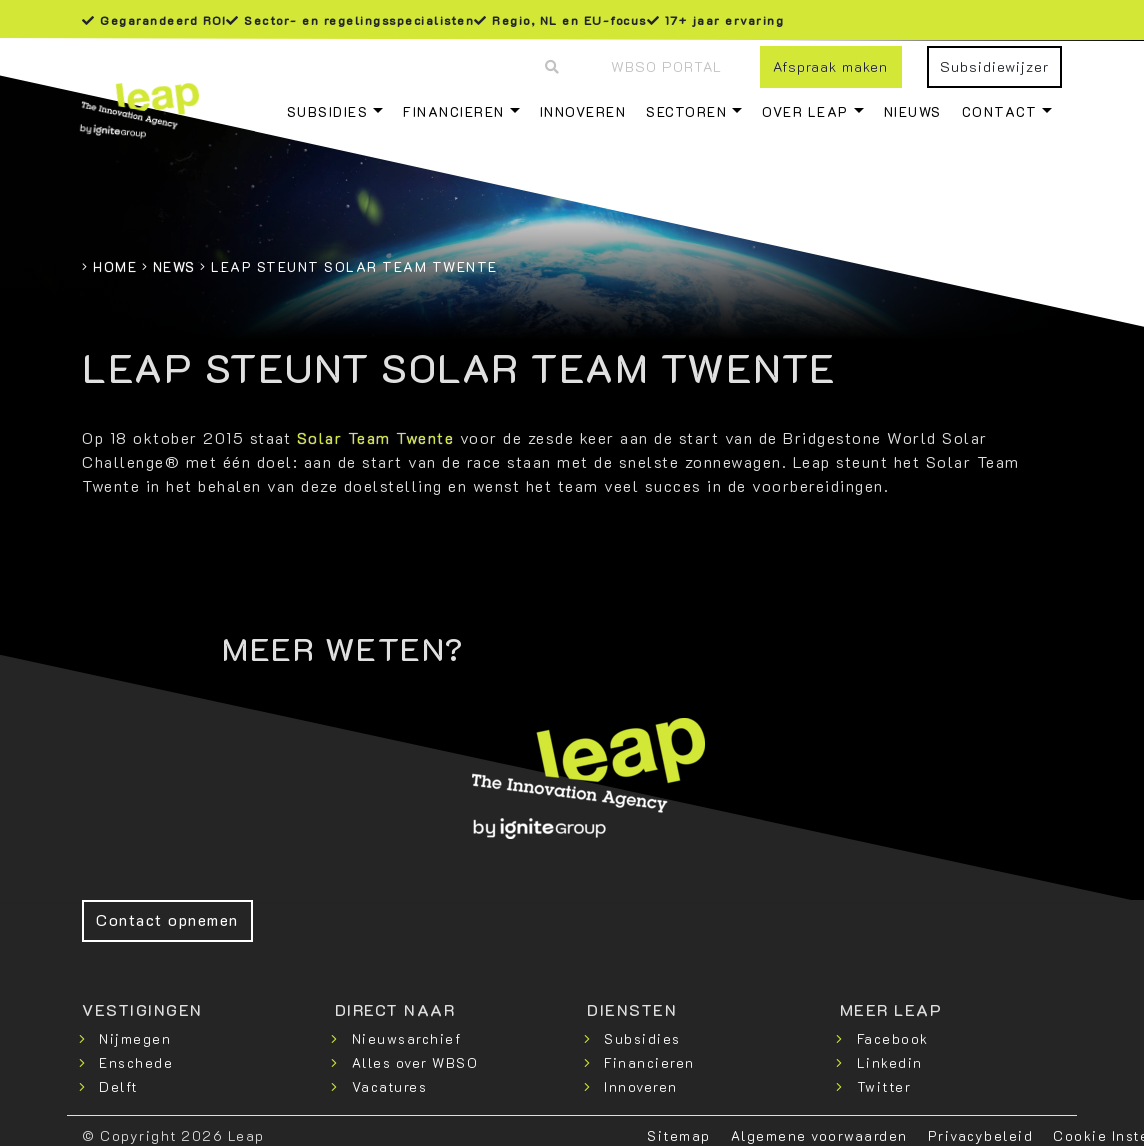  Describe the element at coordinates (1000, 111) in the screenshot. I see `Contact` at that location.